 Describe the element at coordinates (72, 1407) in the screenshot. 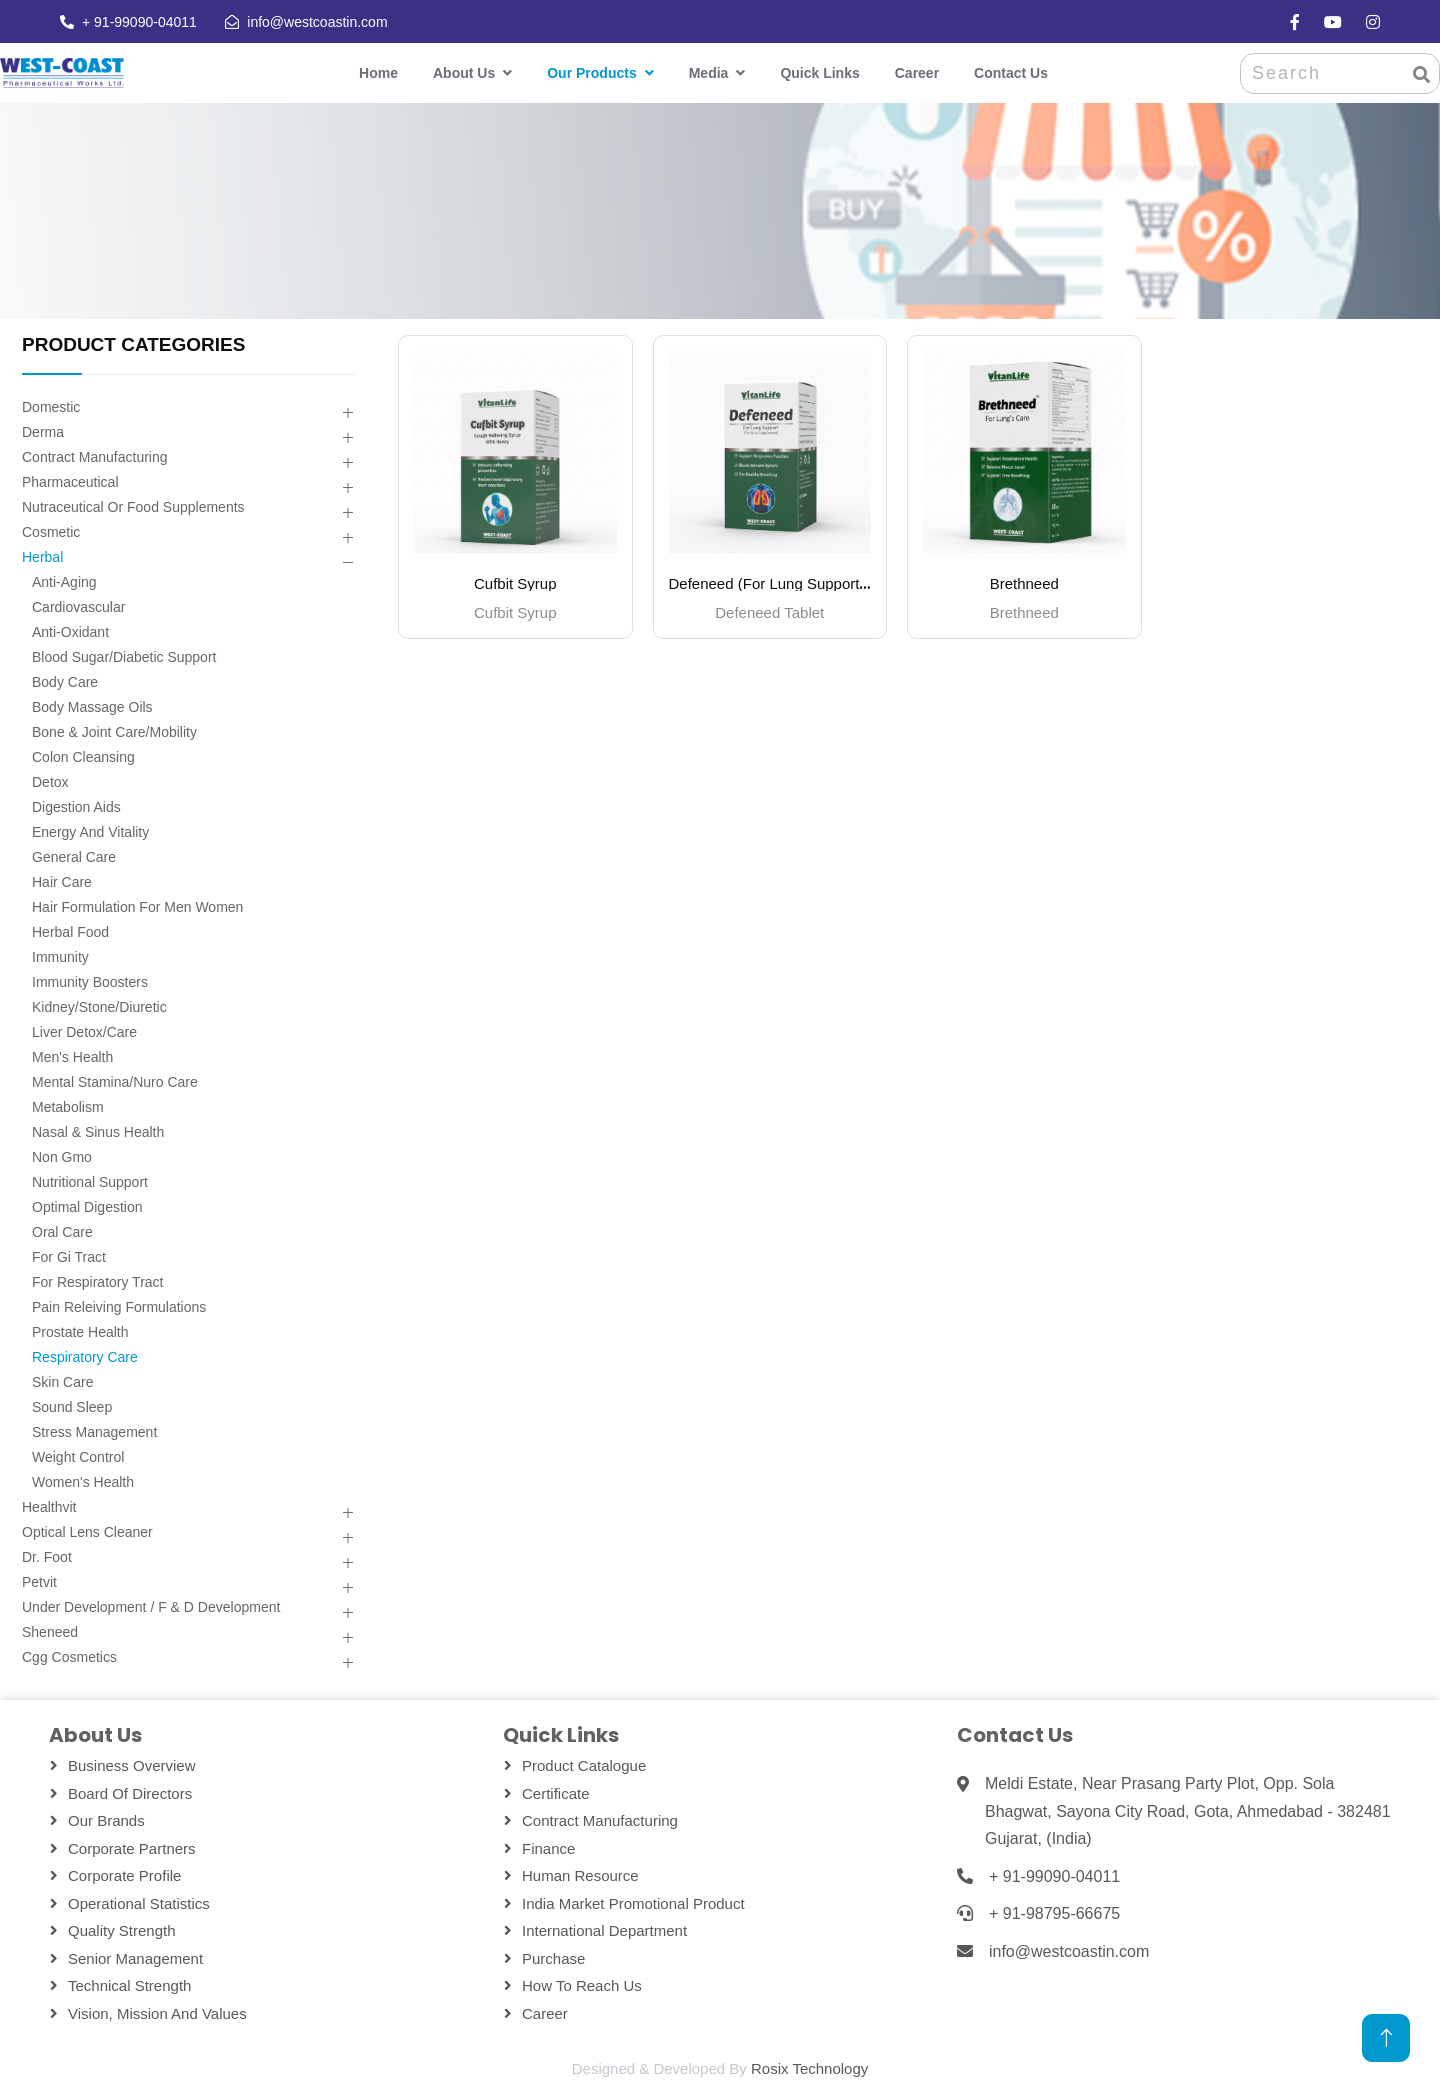

I see `Sound Sleep` at that location.